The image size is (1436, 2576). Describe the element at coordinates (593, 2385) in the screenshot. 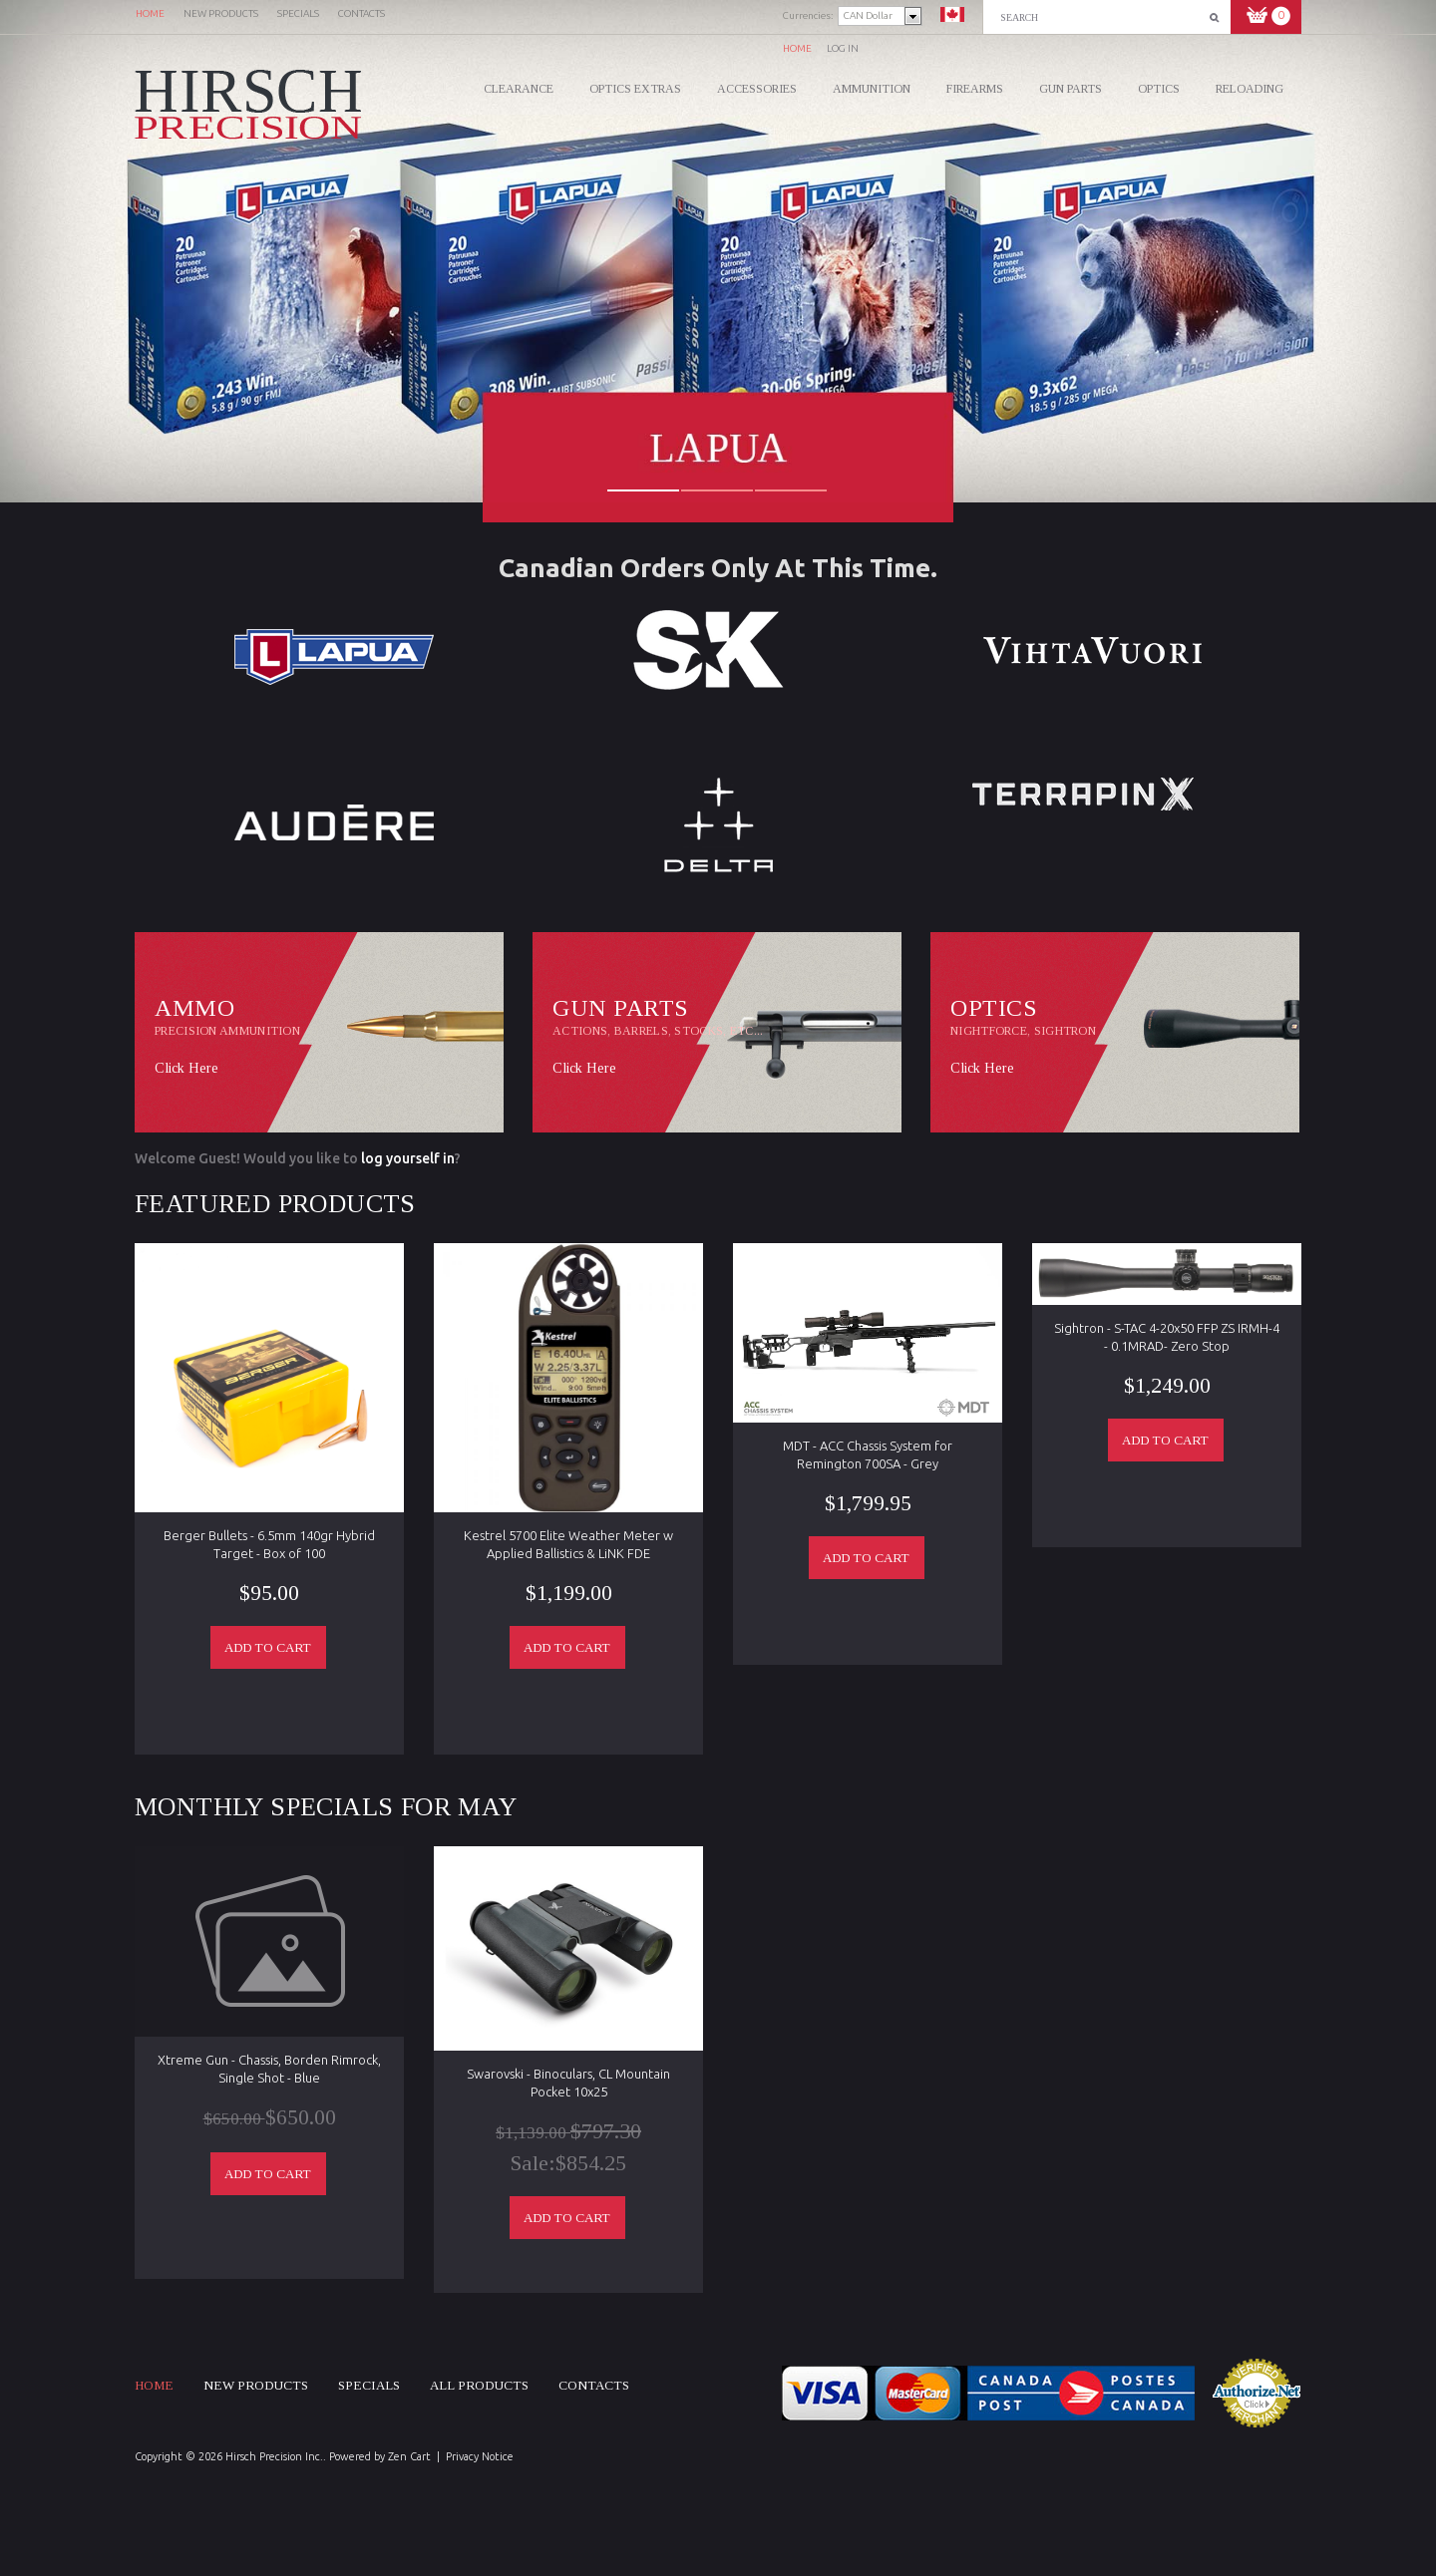

I see `Contacts` at that location.